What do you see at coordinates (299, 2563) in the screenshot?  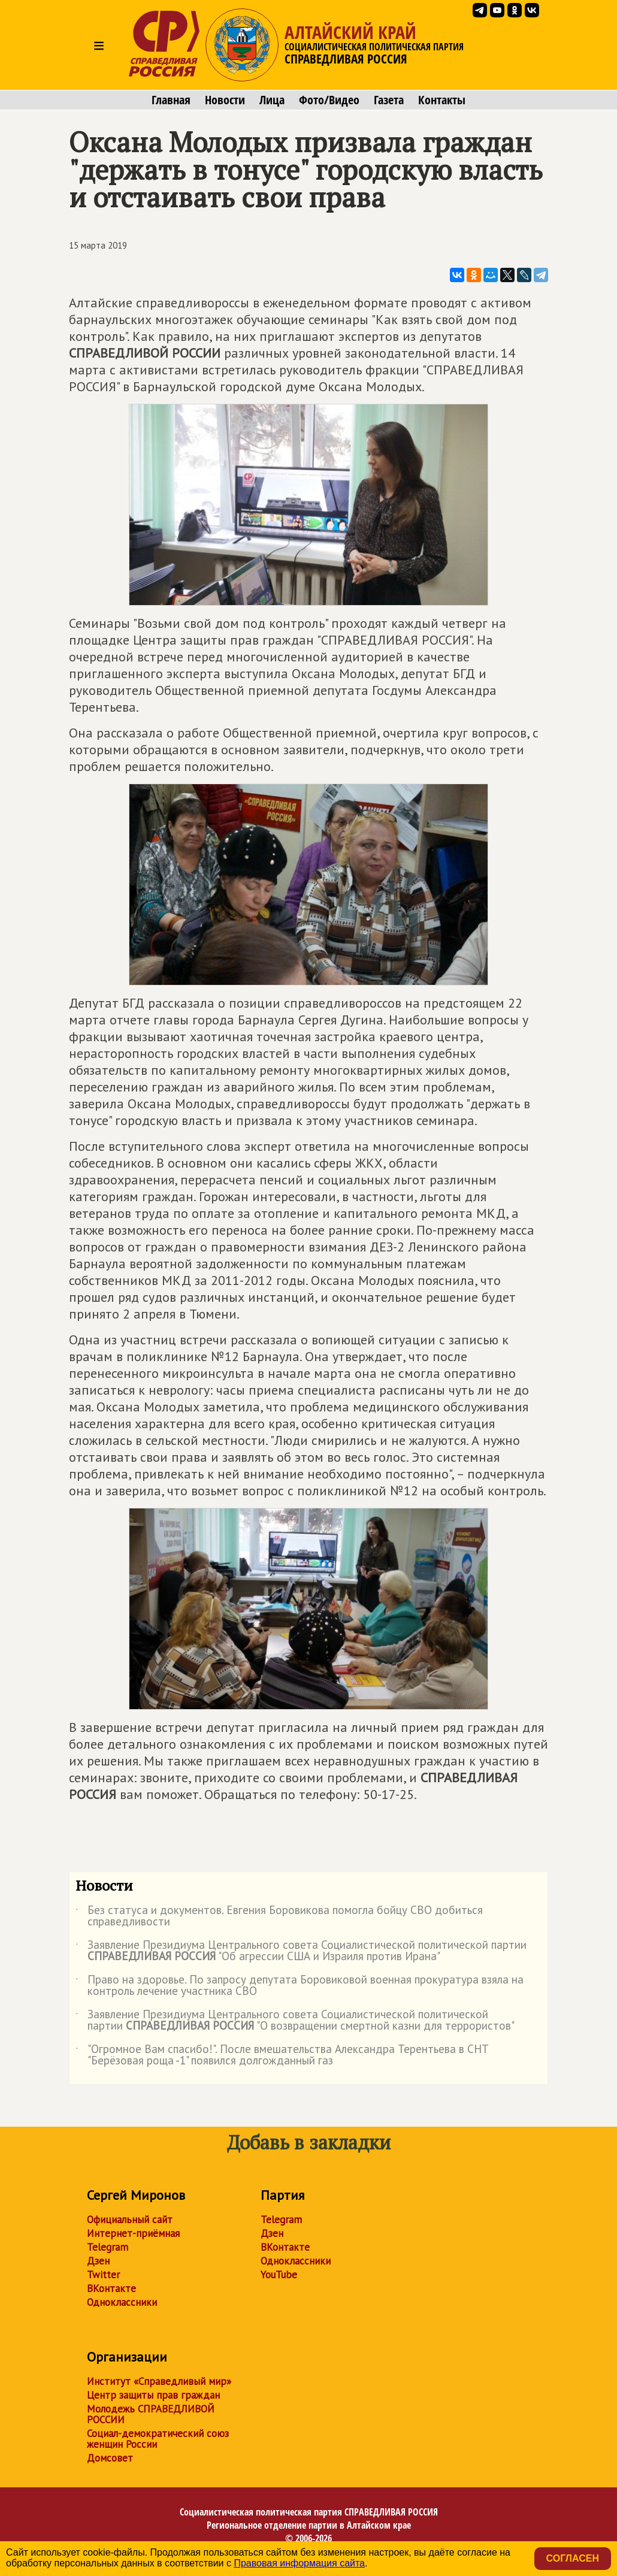 I see `Правовая информация сайта` at bounding box center [299, 2563].